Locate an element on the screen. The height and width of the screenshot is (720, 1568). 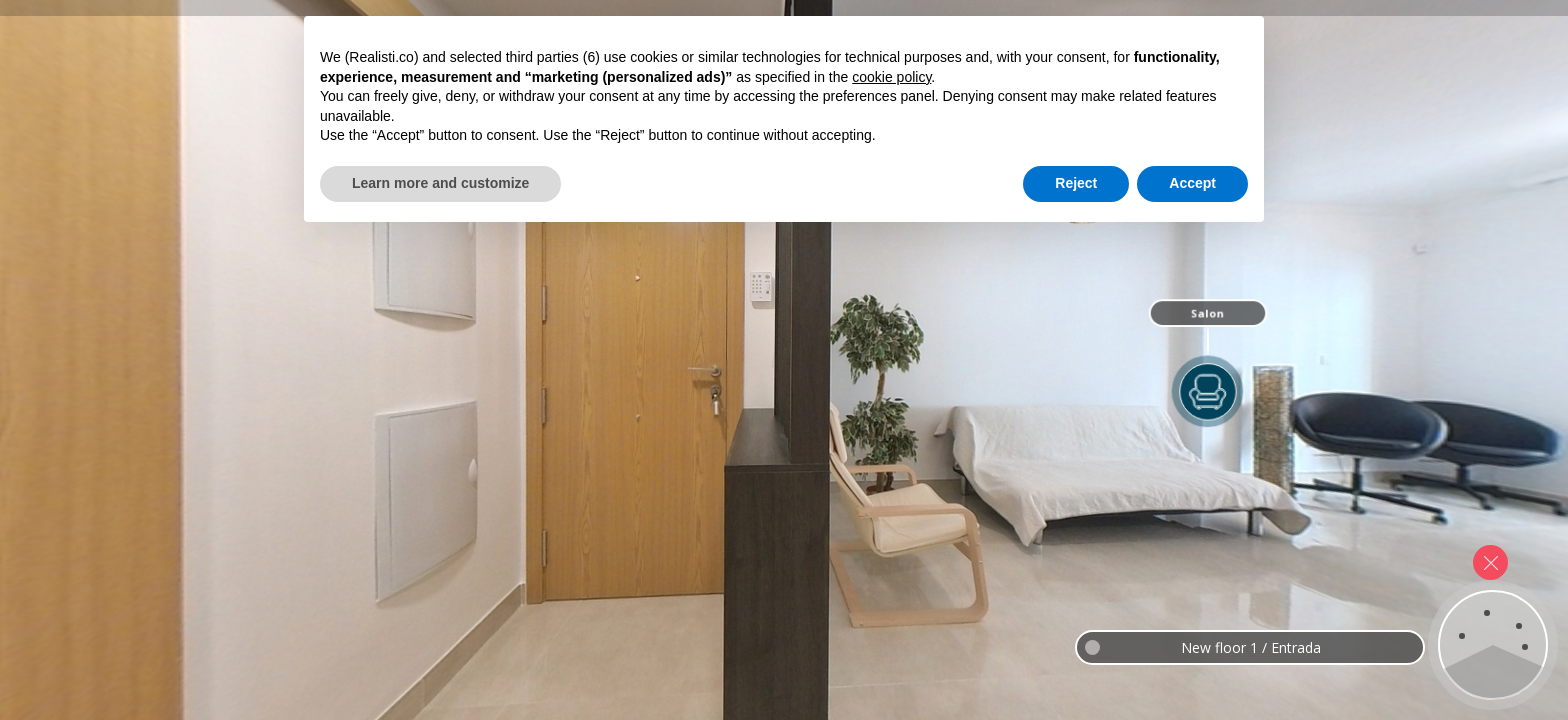
cookie policy [button] is located at coordinates (891, 559).